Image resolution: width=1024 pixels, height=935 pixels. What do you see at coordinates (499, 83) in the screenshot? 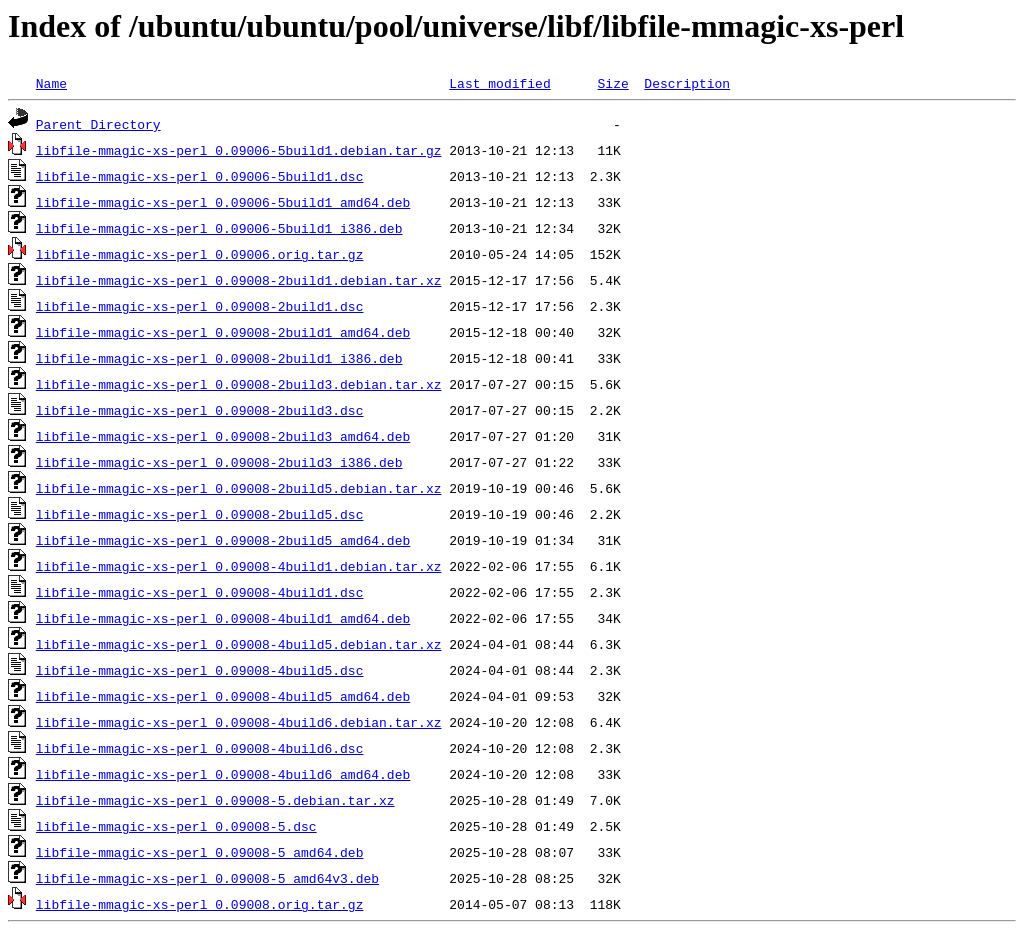
I see `Last modified` at bounding box center [499, 83].